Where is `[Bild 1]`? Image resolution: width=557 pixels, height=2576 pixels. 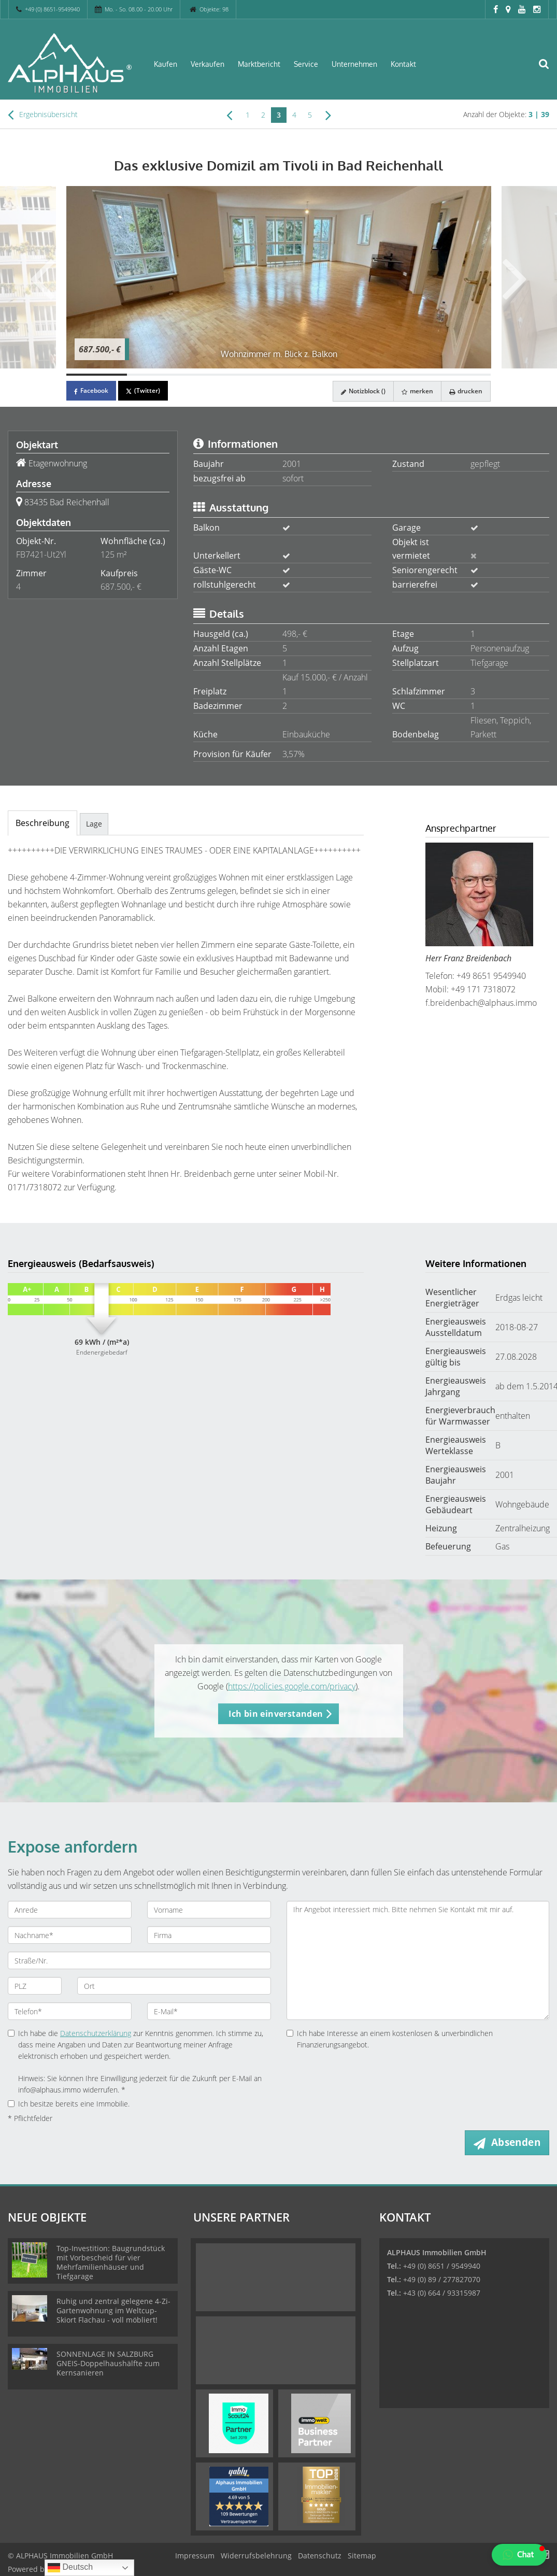
[Bild 1] is located at coordinates (96, 375).